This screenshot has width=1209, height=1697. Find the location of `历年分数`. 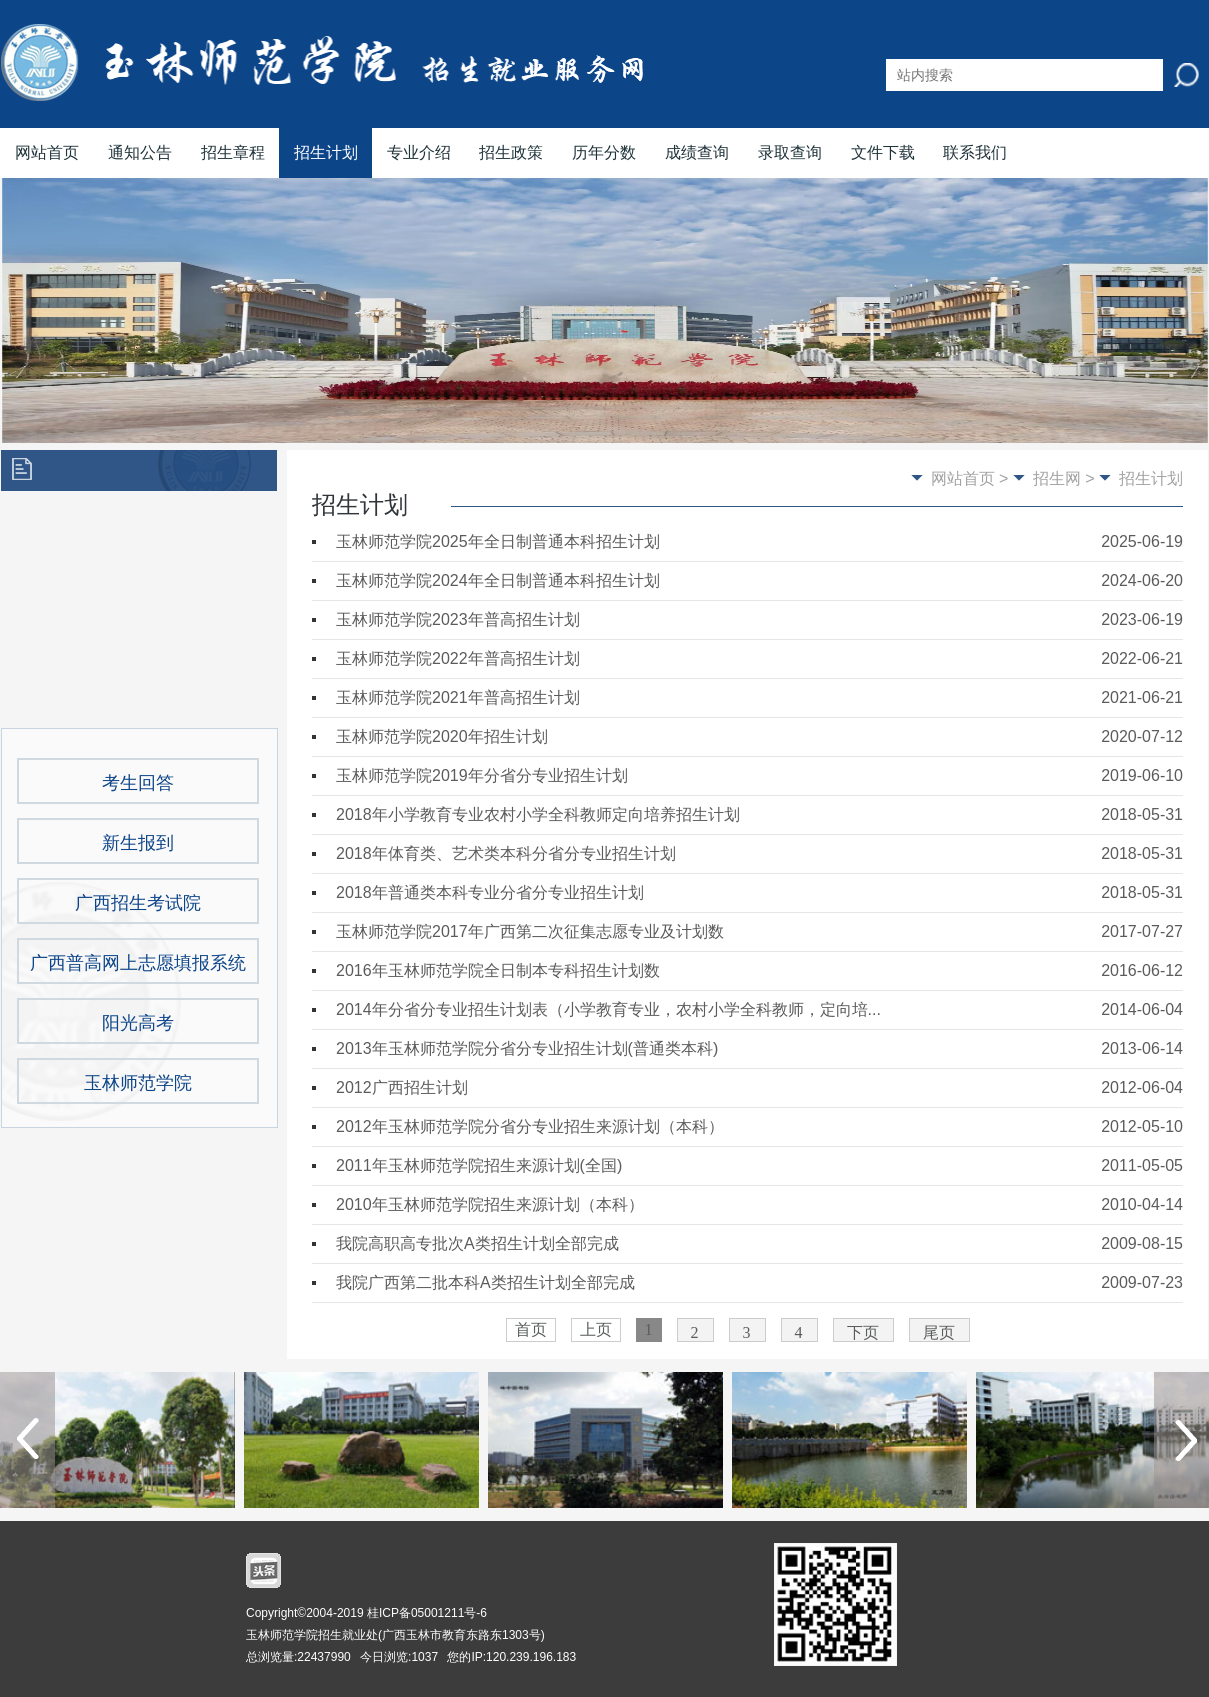

历年分数 is located at coordinates (604, 152).